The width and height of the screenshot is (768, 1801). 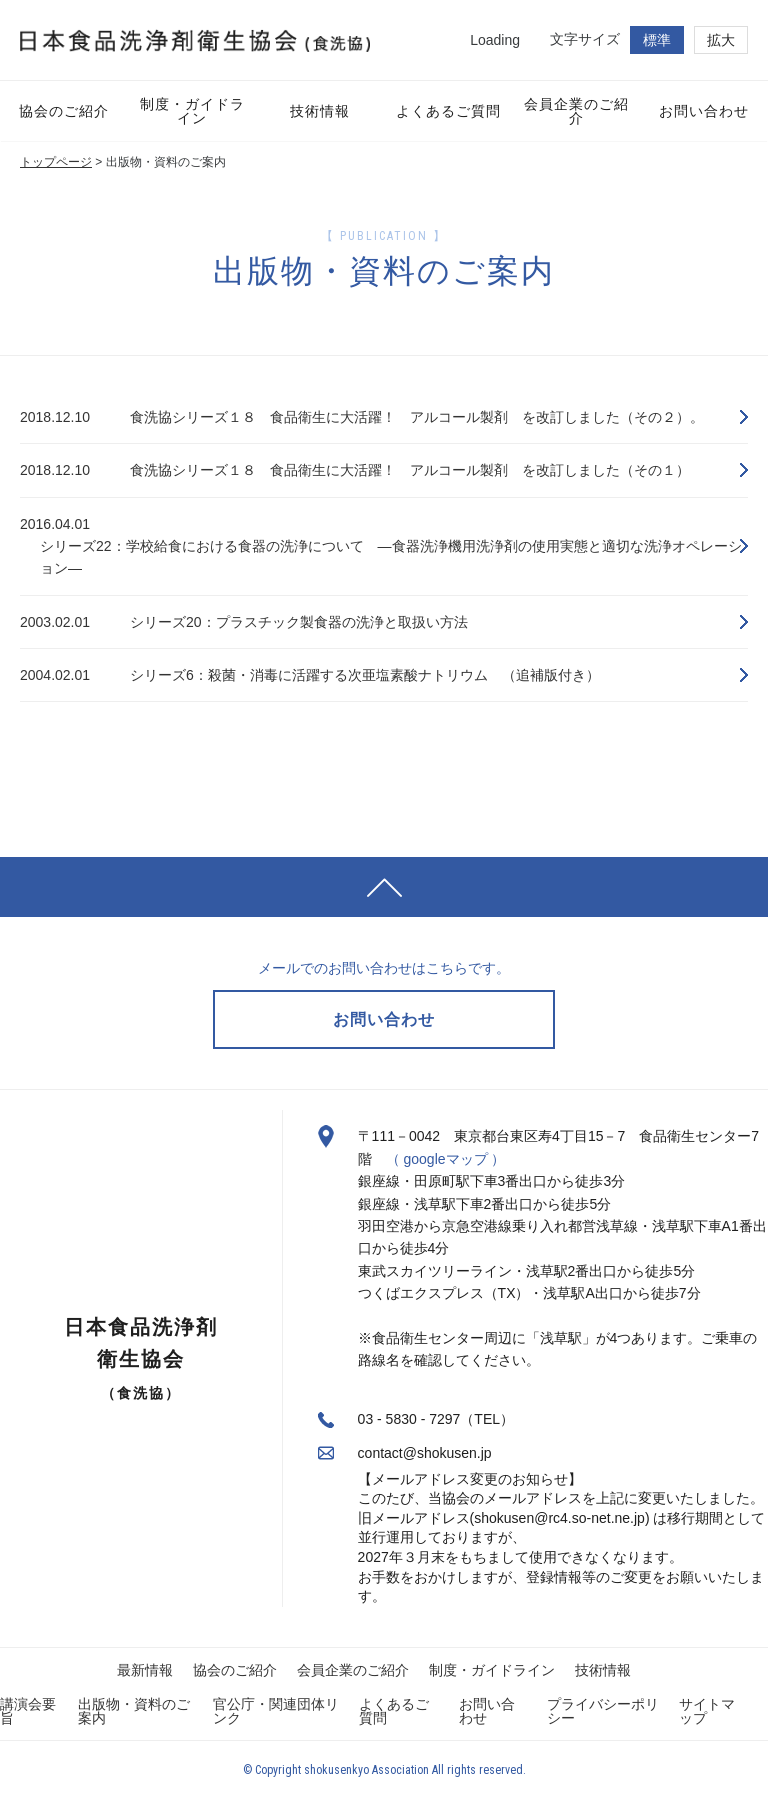 What do you see at coordinates (707, 1712) in the screenshot?
I see `サイトマップ` at bounding box center [707, 1712].